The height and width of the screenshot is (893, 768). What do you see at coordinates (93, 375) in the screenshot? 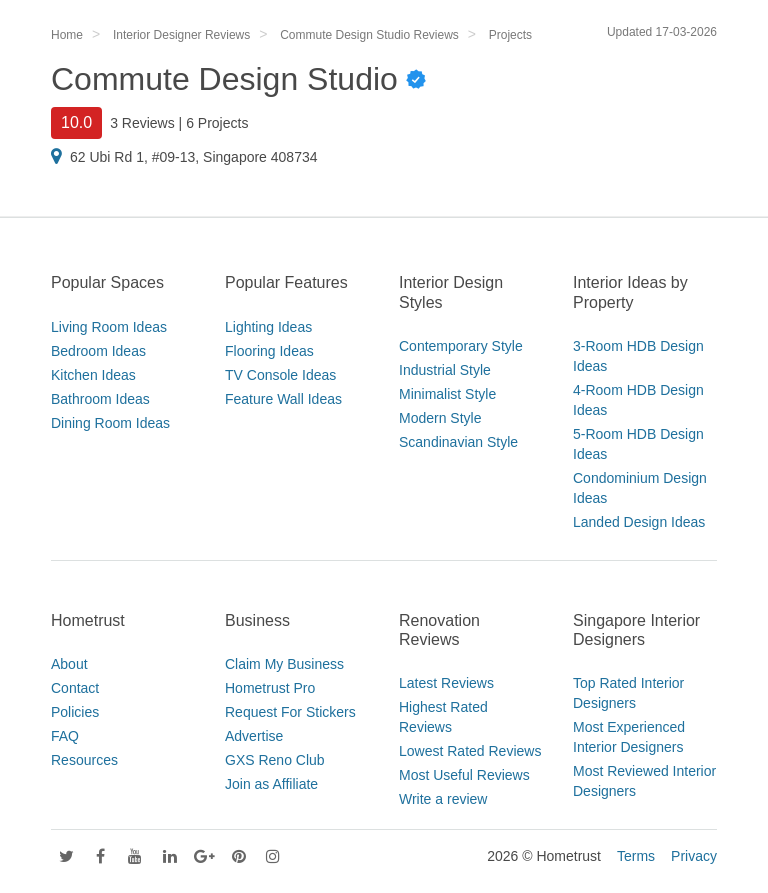
I see `Kitchen Ideas` at bounding box center [93, 375].